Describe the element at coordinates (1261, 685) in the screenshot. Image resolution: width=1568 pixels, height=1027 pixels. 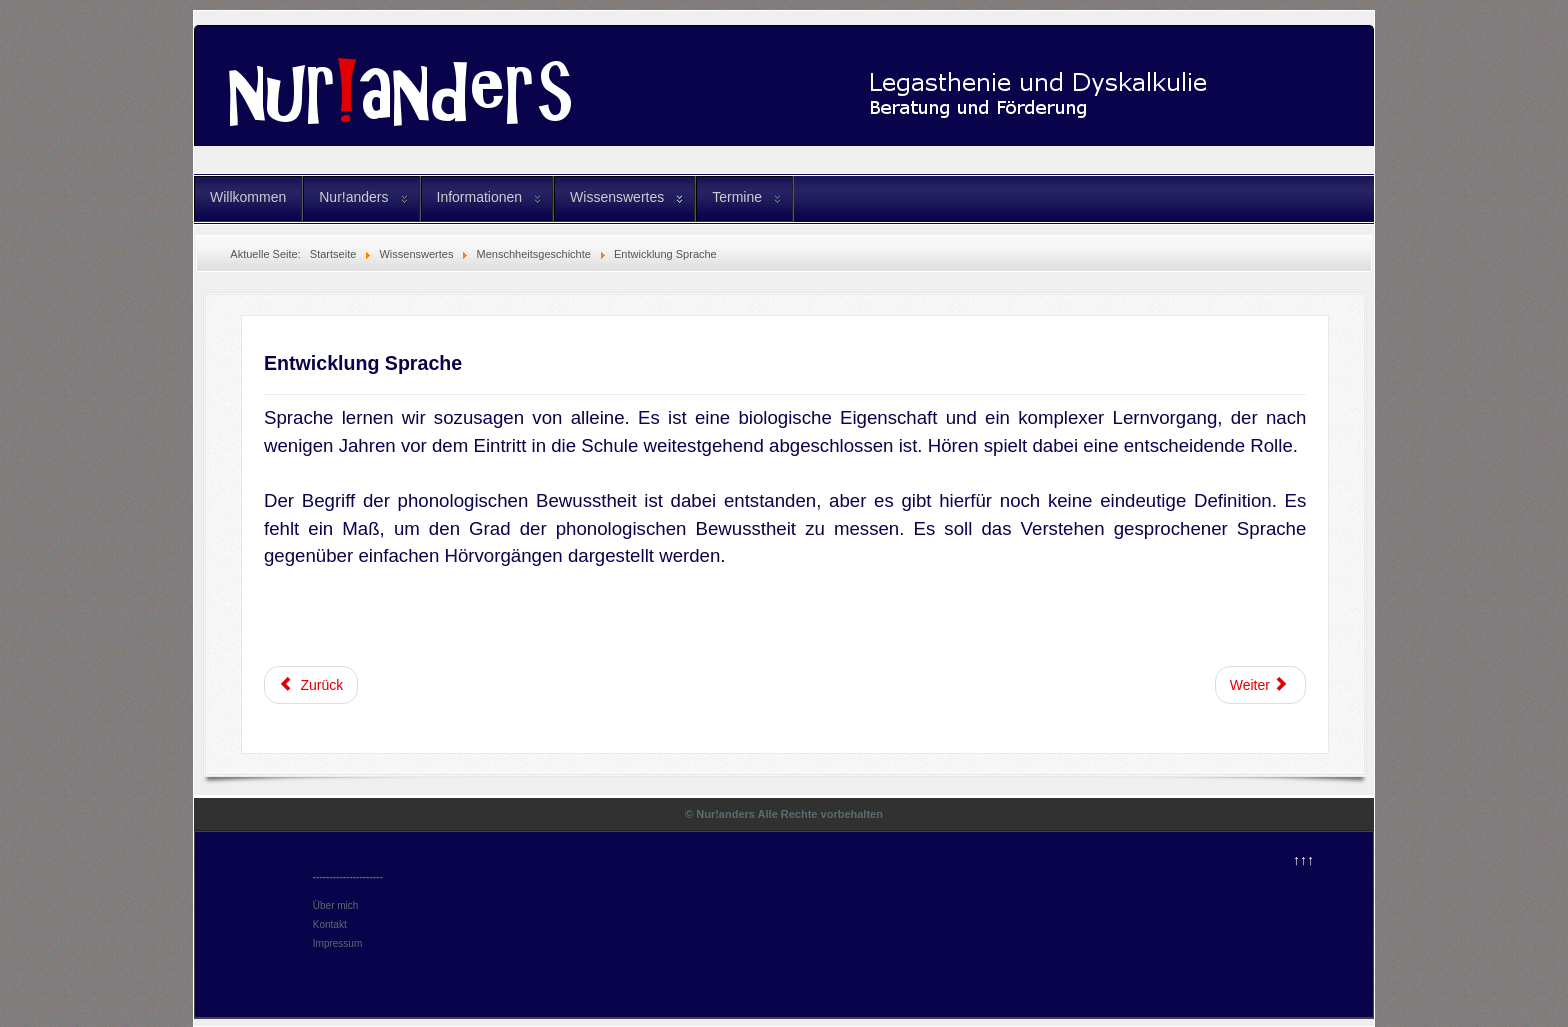
I see `[Nächster Beitrag: Sinneswahrnehmungen]` at that location.